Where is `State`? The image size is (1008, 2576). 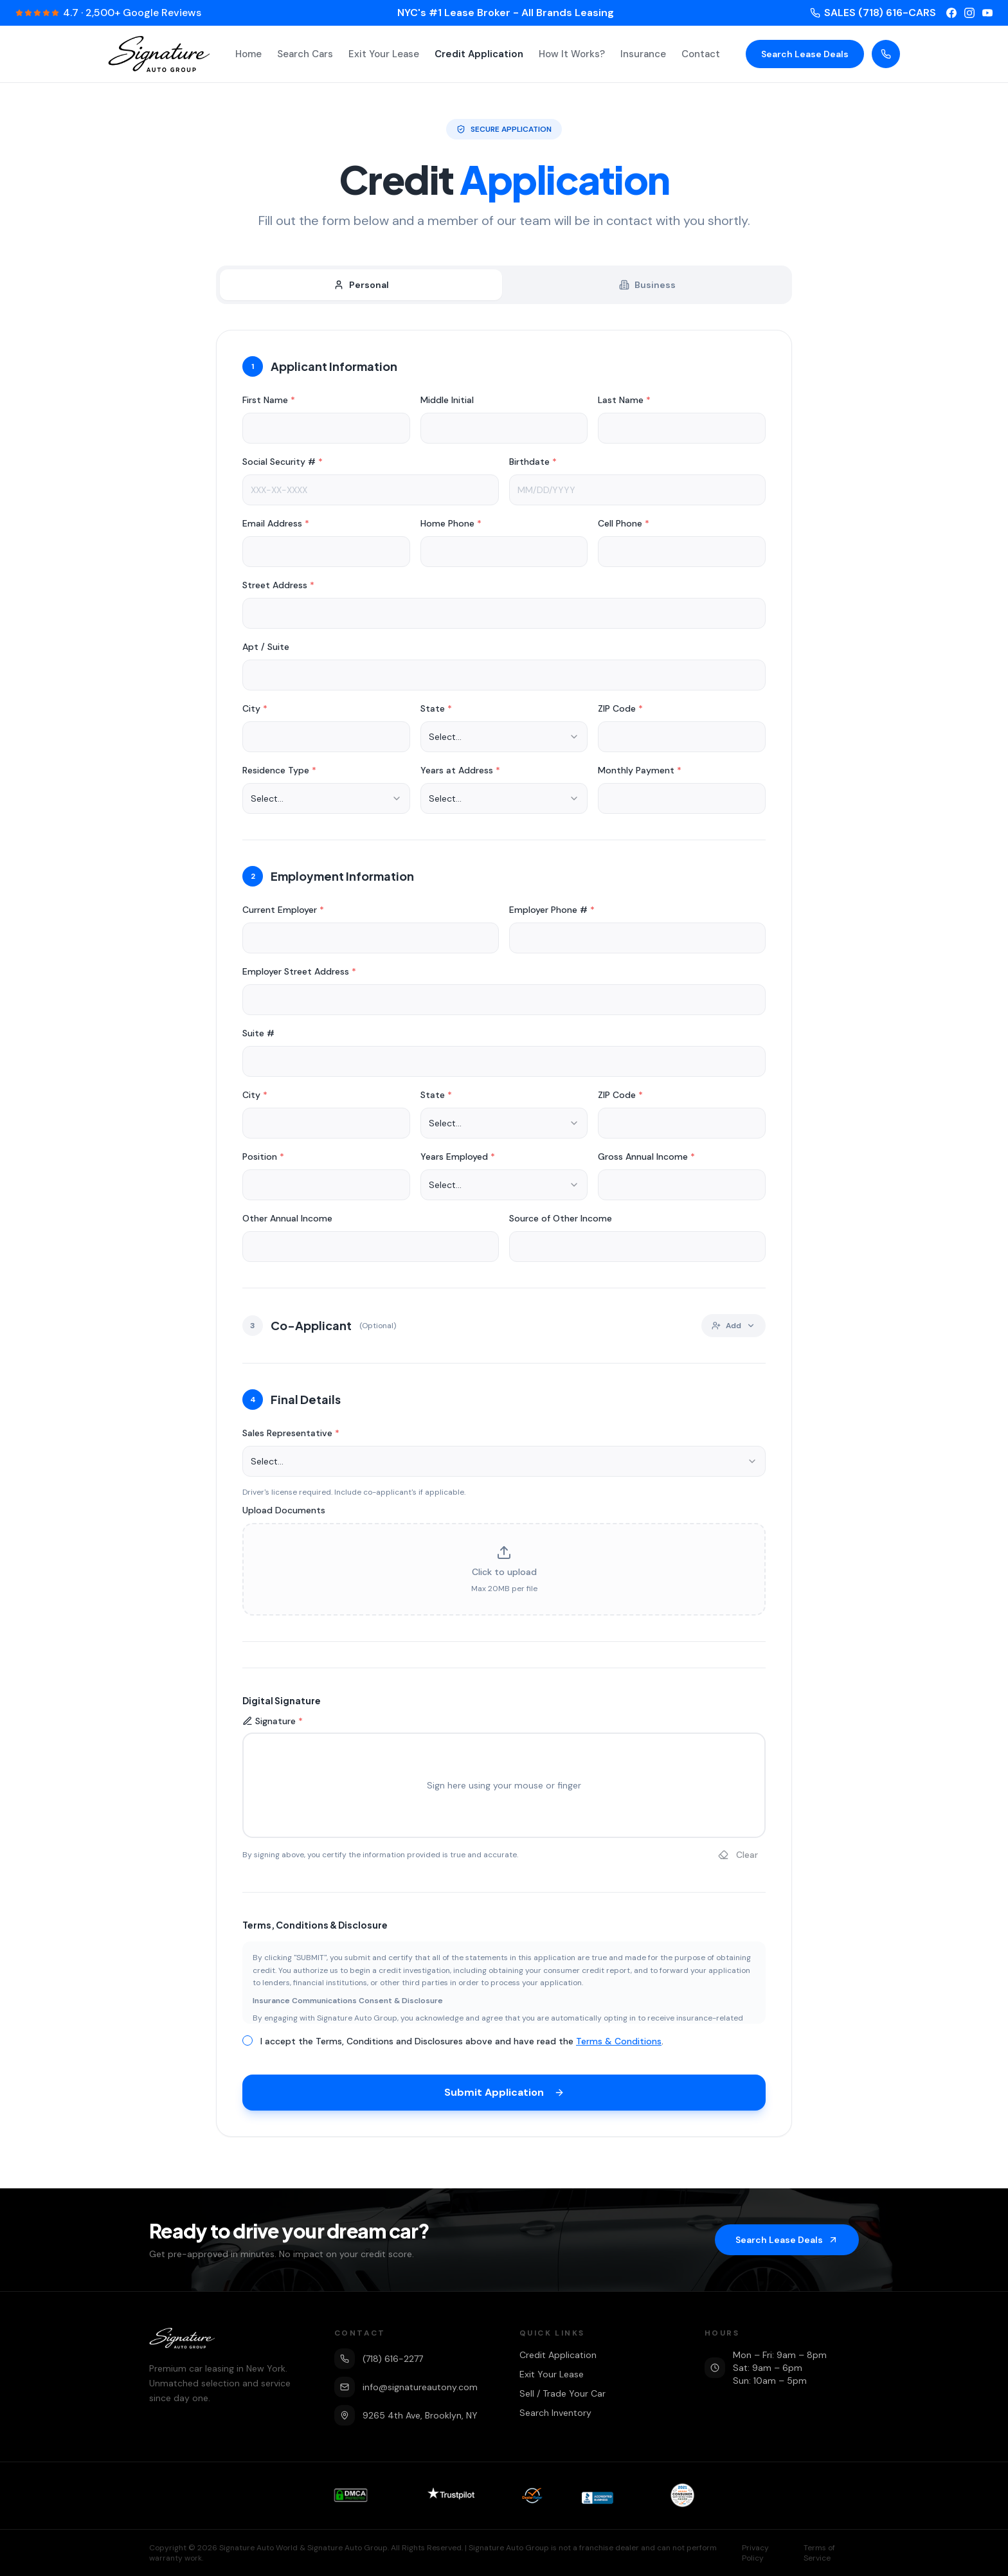 State is located at coordinates (436, 713).